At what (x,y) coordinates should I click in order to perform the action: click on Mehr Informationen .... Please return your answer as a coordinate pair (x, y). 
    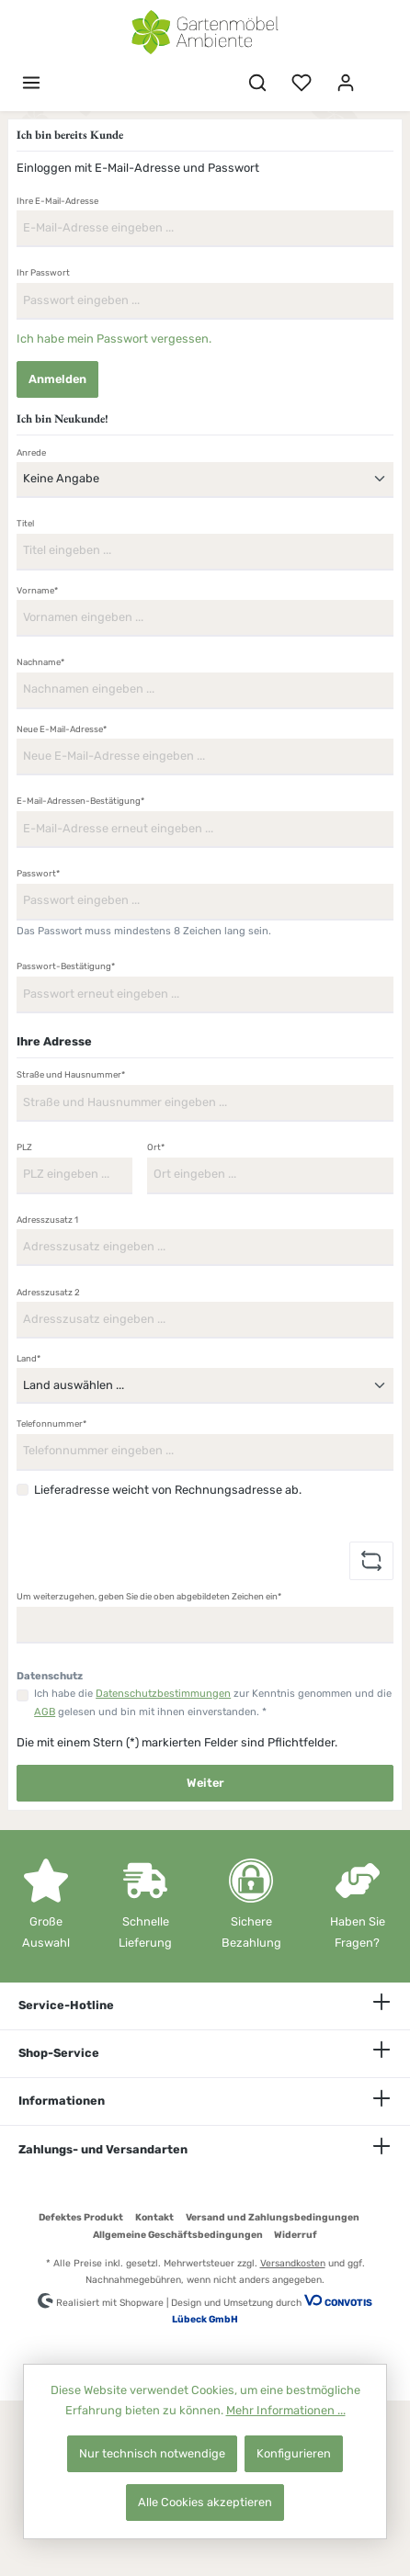
    Looking at the image, I should click on (286, 2410).